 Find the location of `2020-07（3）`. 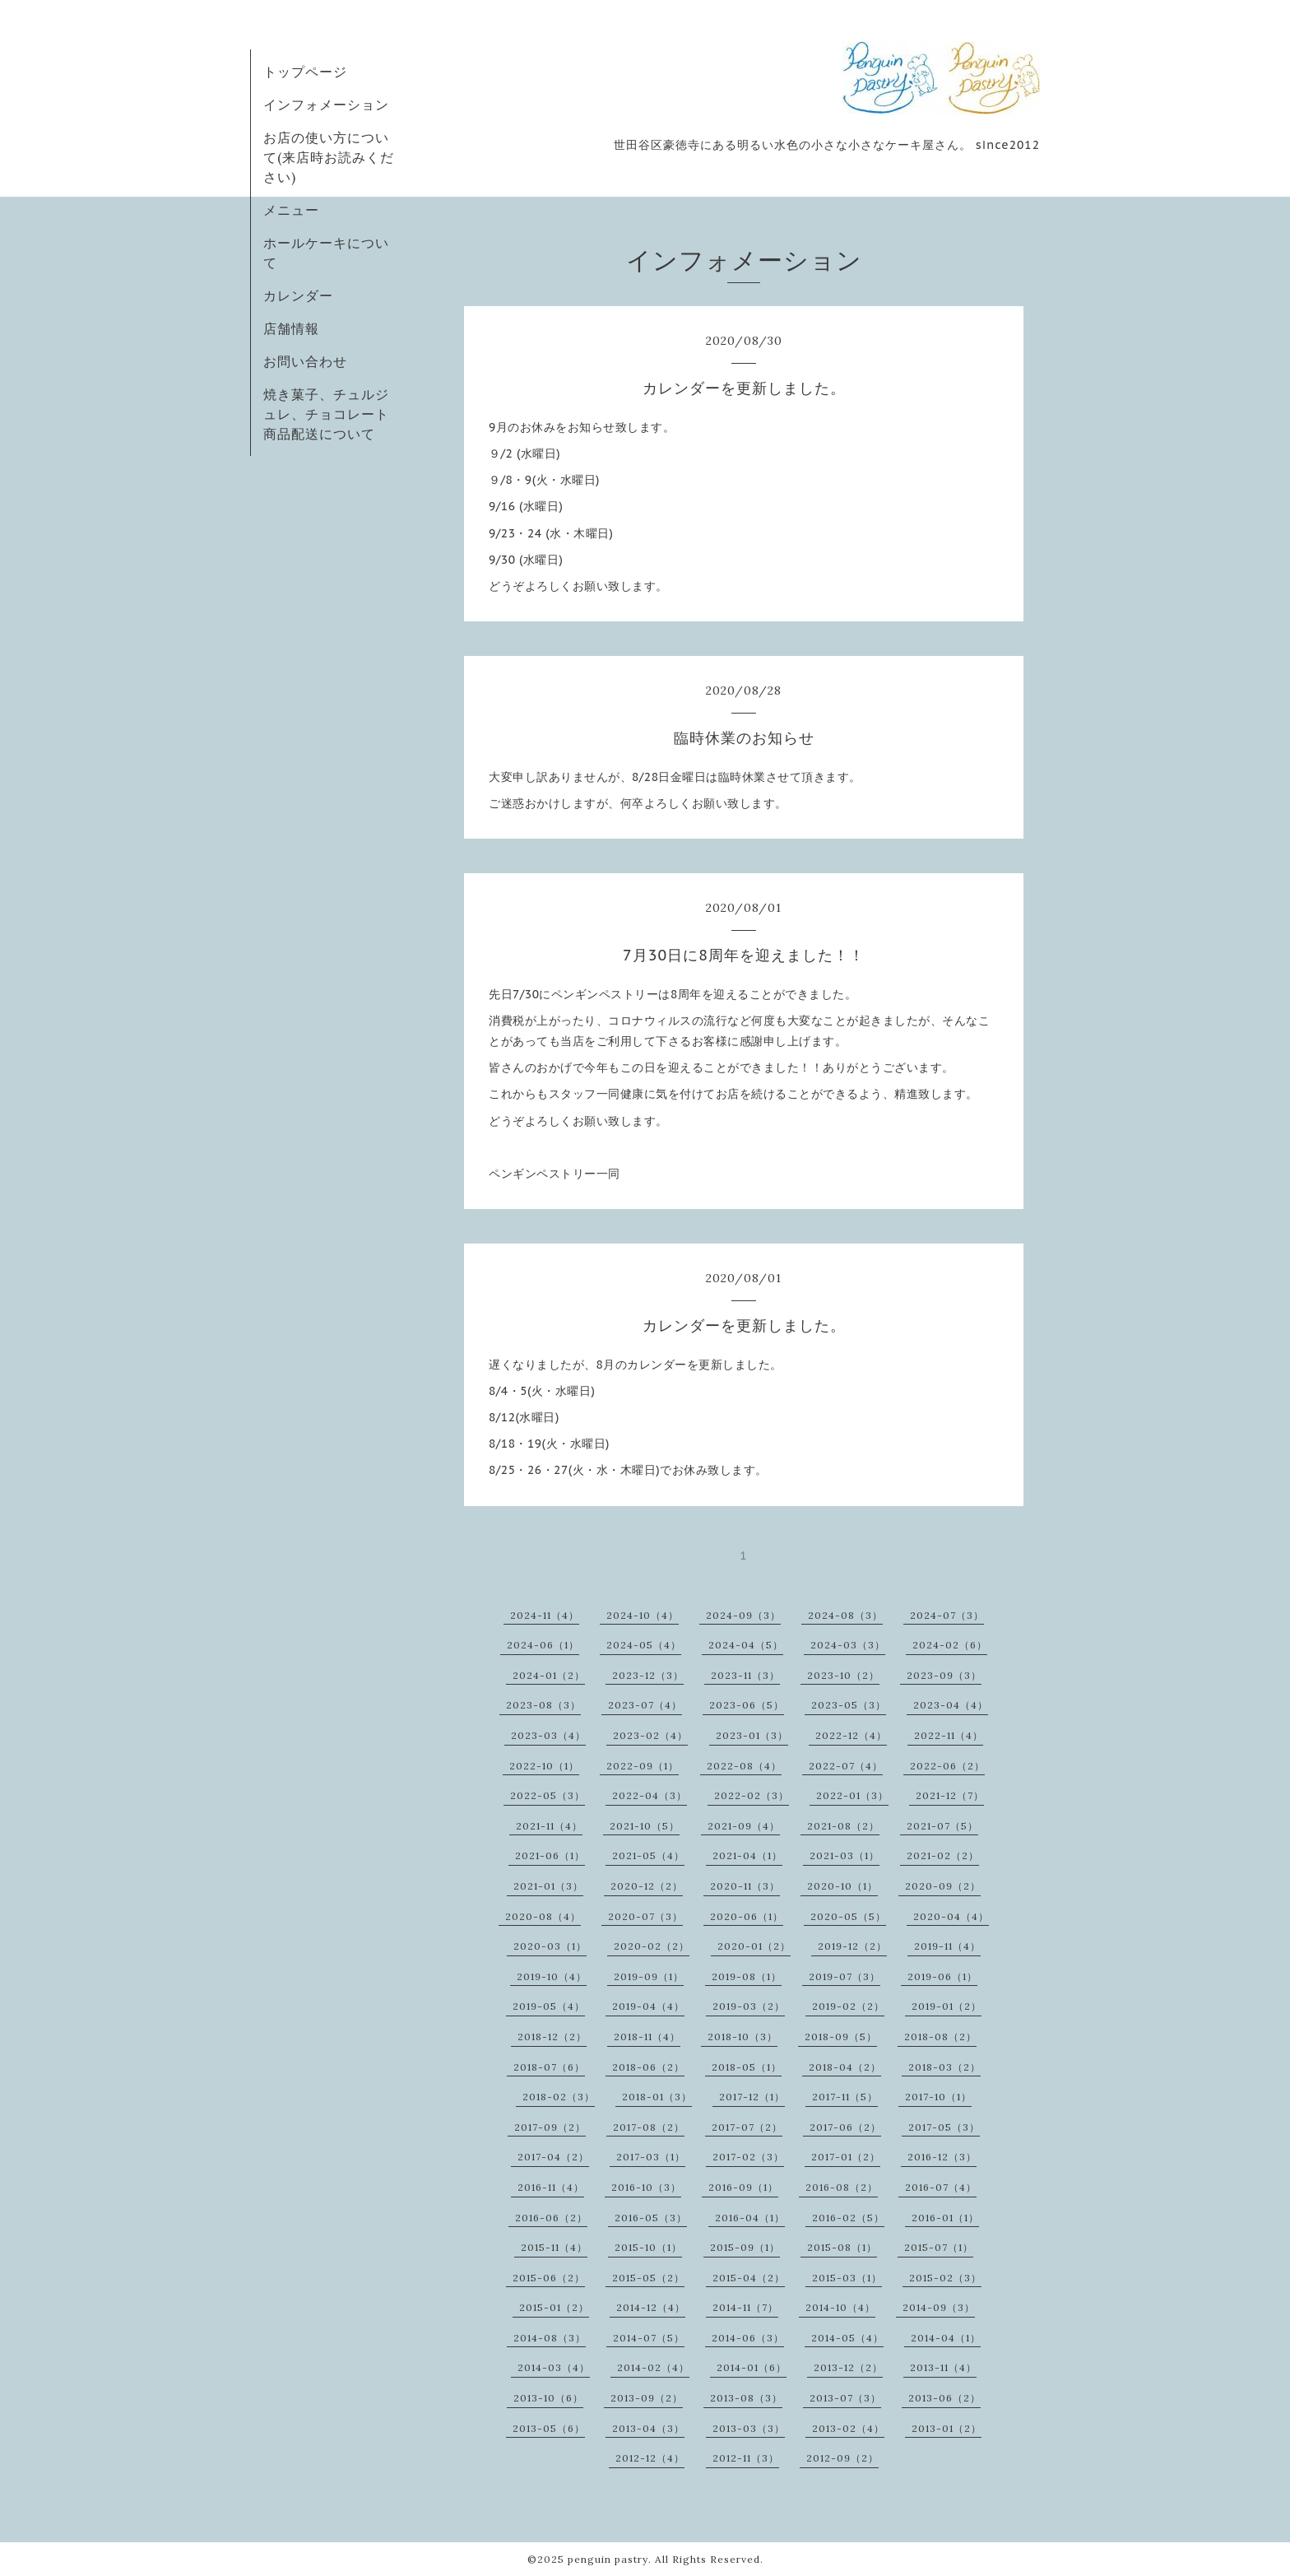

2020-07（3） is located at coordinates (645, 1916).